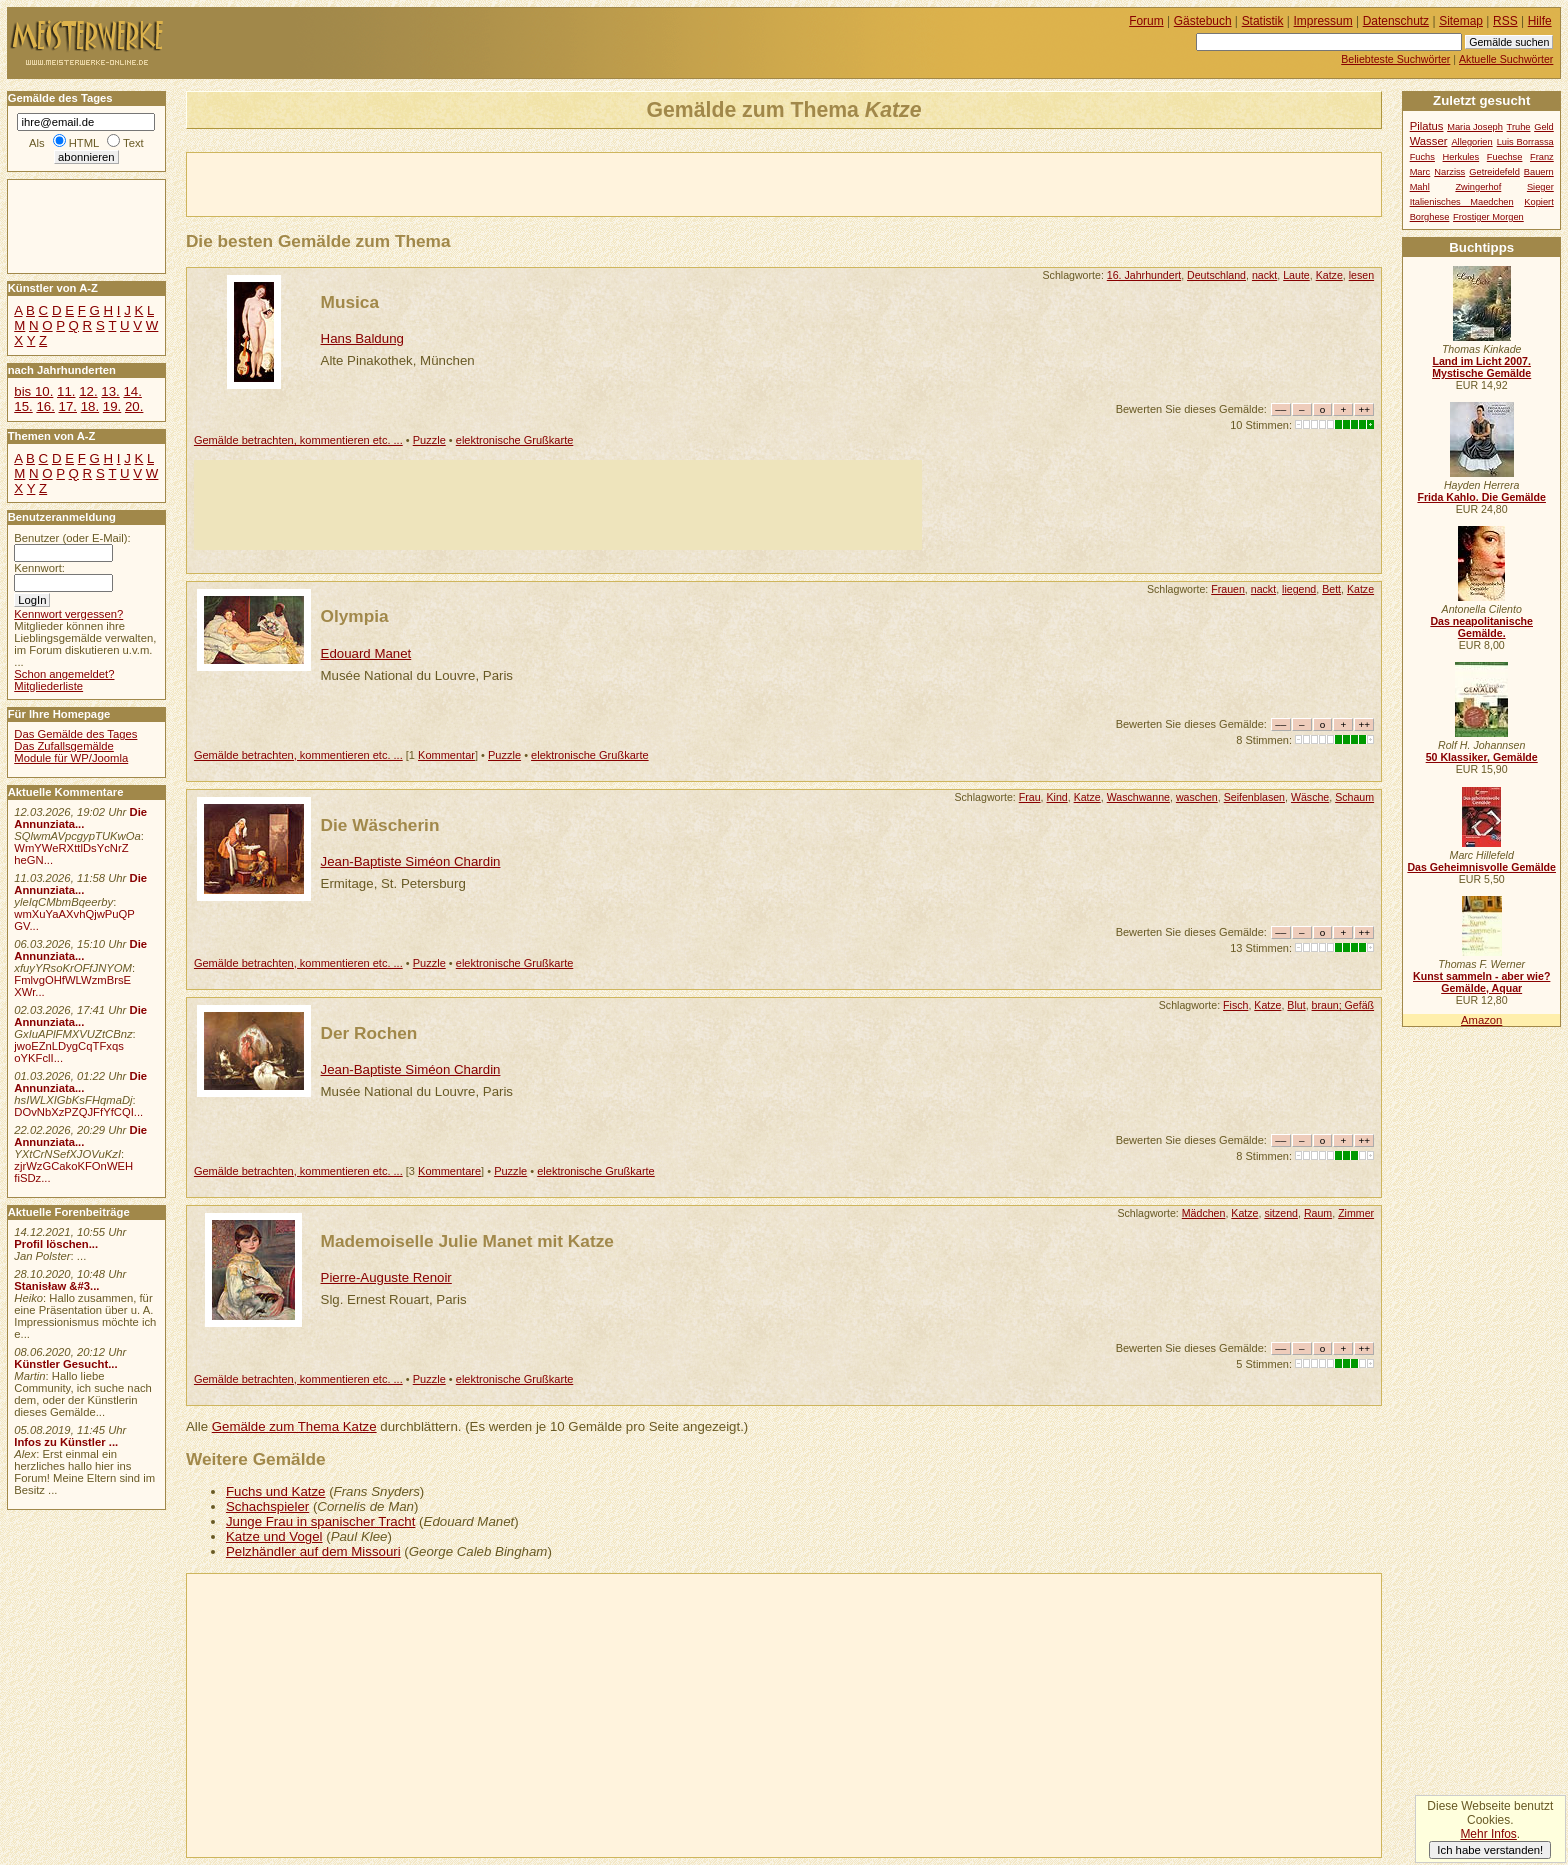 The width and height of the screenshot is (1568, 1865). Describe the element at coordinates (112, 406) in the screenshot. I see `19.` at that location.